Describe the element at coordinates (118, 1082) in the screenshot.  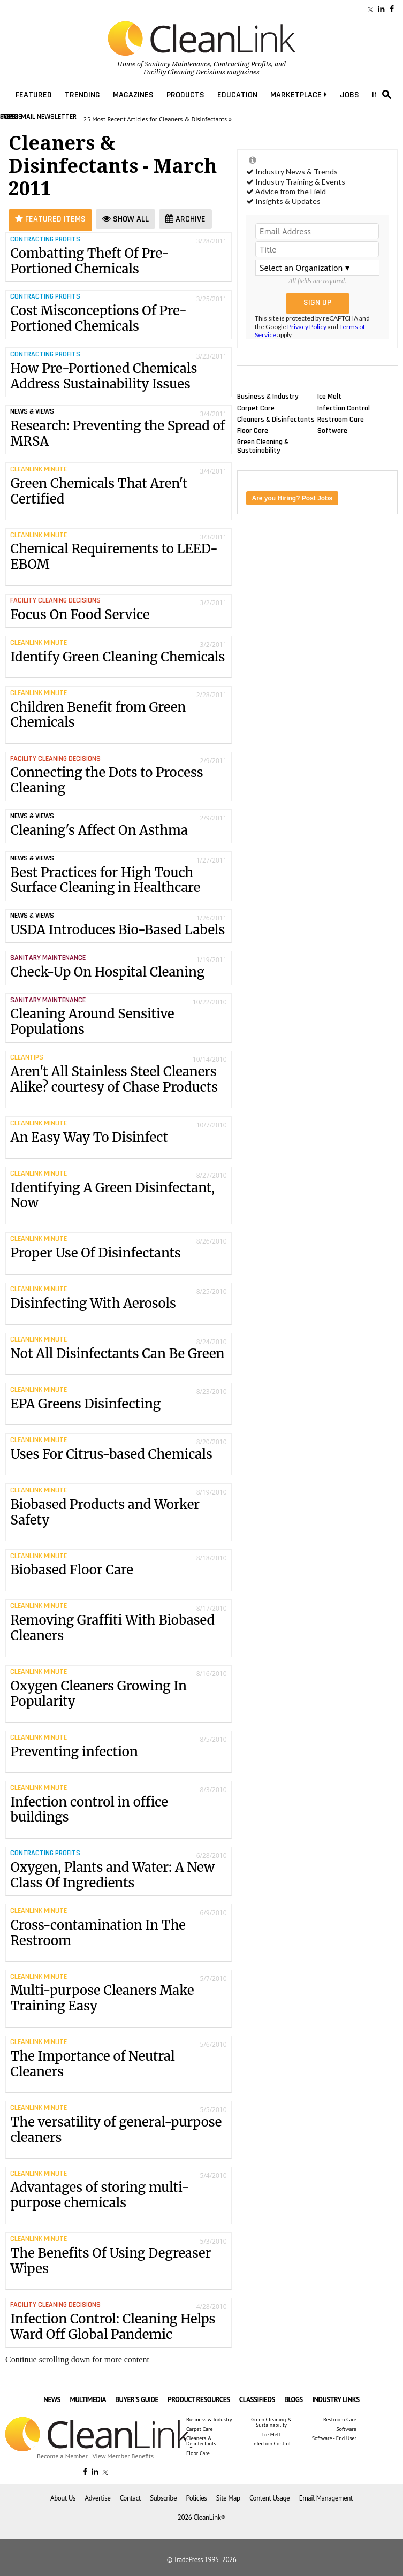
I see `Aren't All Stainless Steel Cleaners Alike? courtesy of Chase Products` at that location.